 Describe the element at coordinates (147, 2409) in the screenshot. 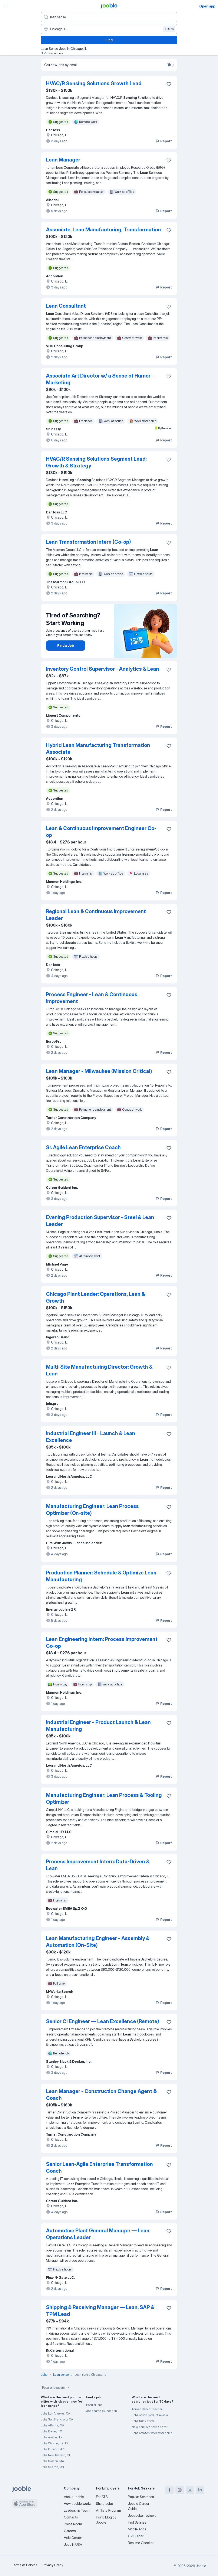

I see `Abroad dance teacher` at that location.